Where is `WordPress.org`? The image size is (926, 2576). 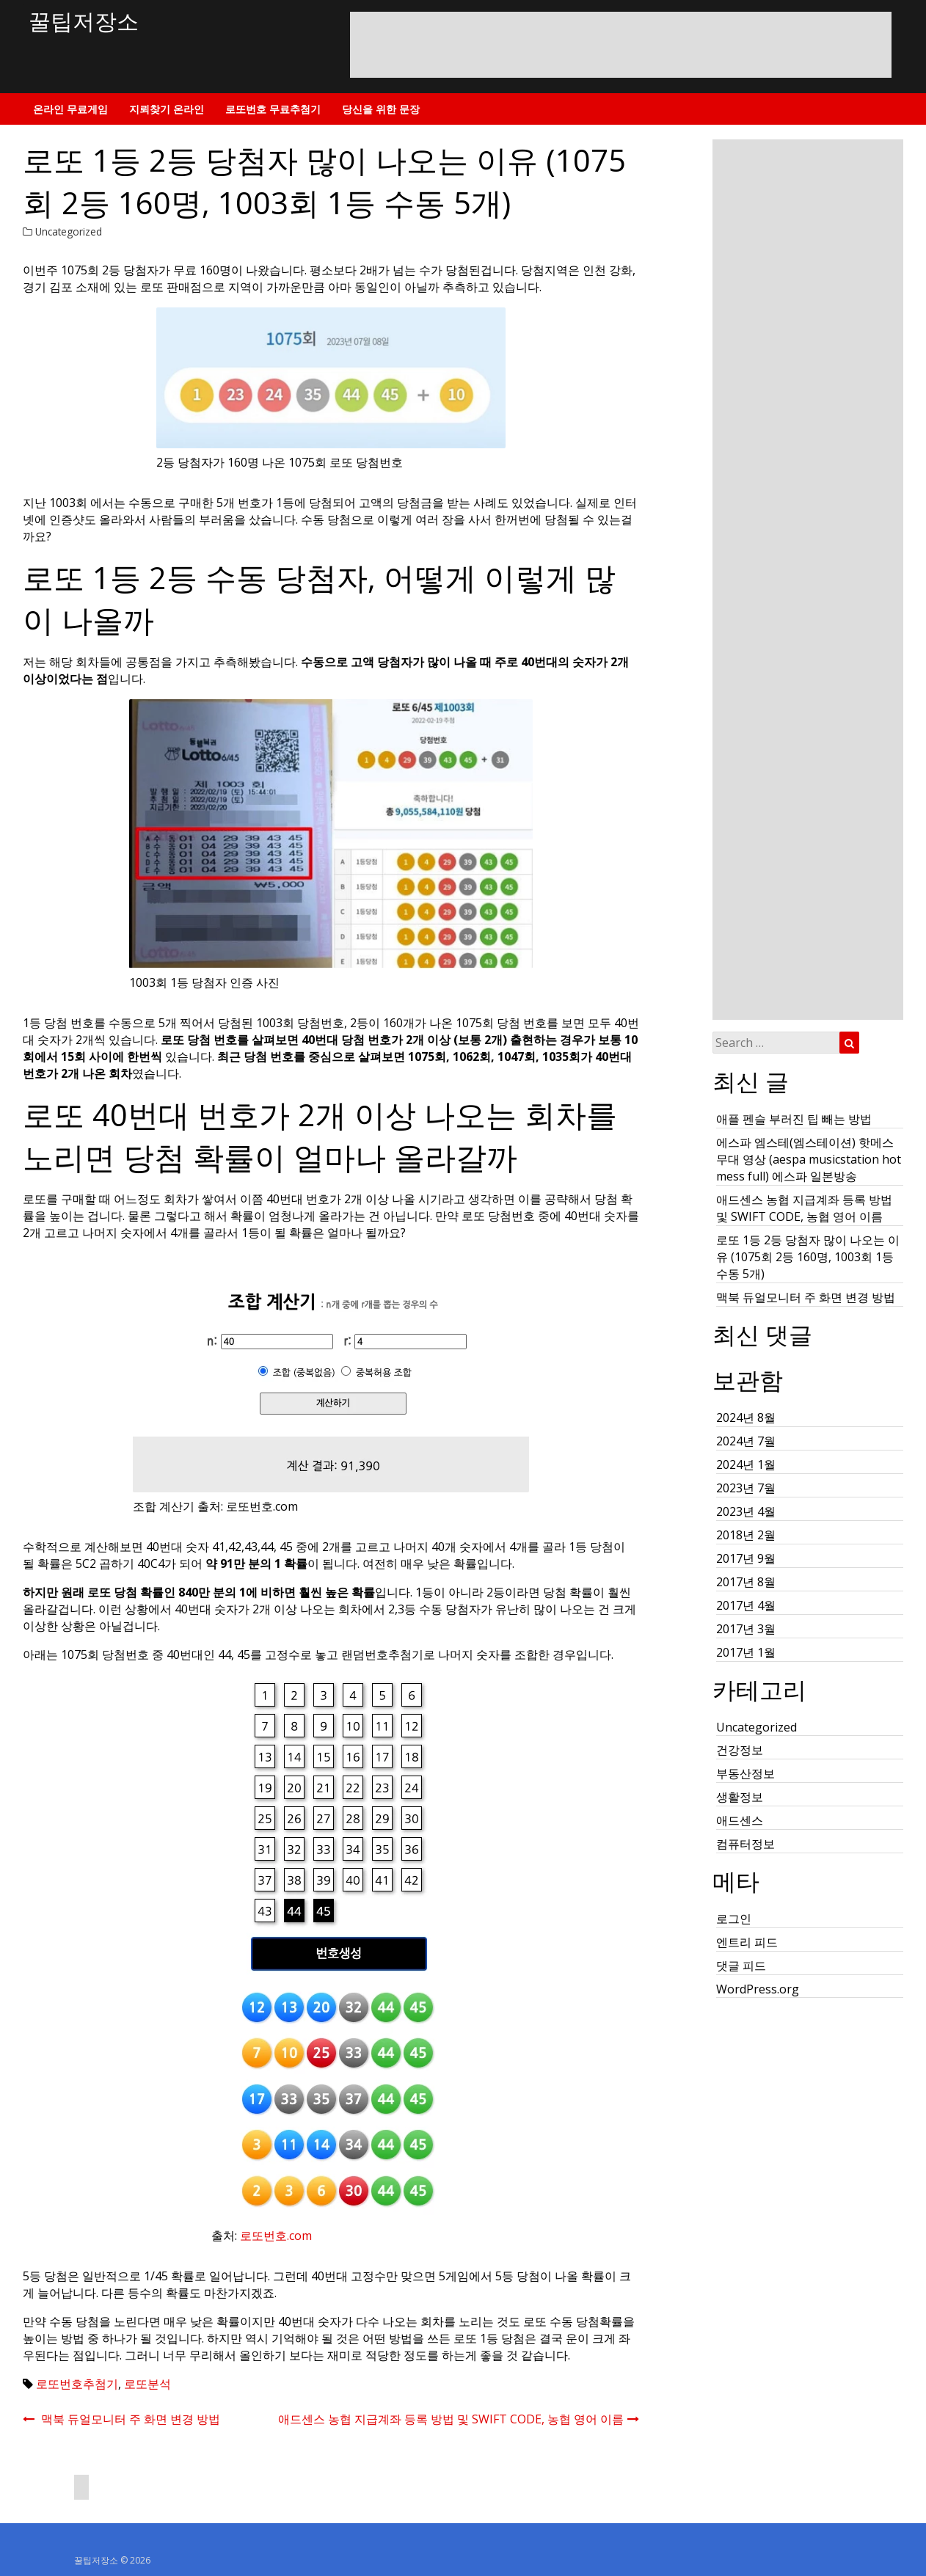 WordPress.org is located at coordinates (757, 1989).